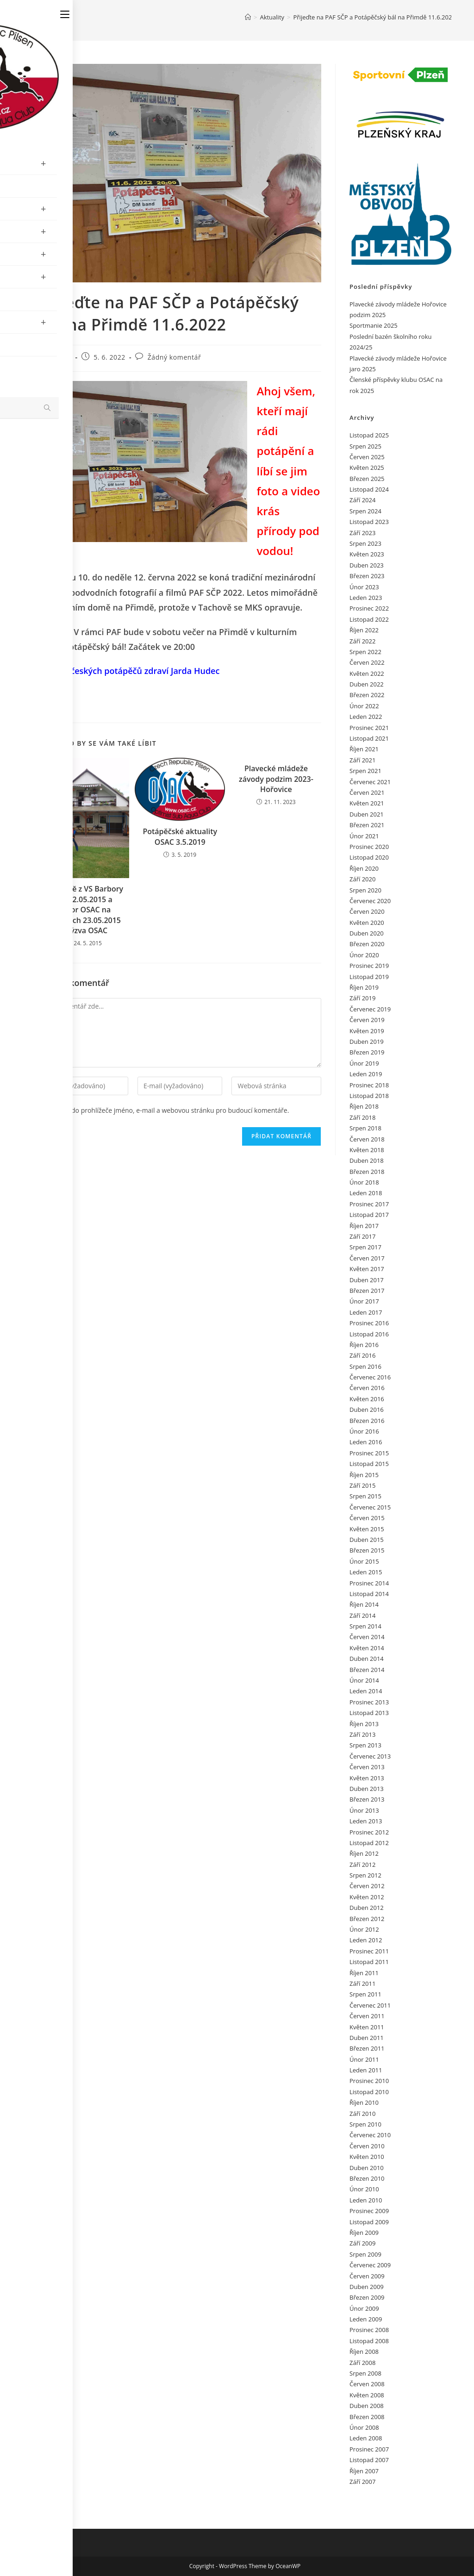  Describe the element at coordinates (367, 1052) in the screenshot. I see `Březen 2019` at that location.